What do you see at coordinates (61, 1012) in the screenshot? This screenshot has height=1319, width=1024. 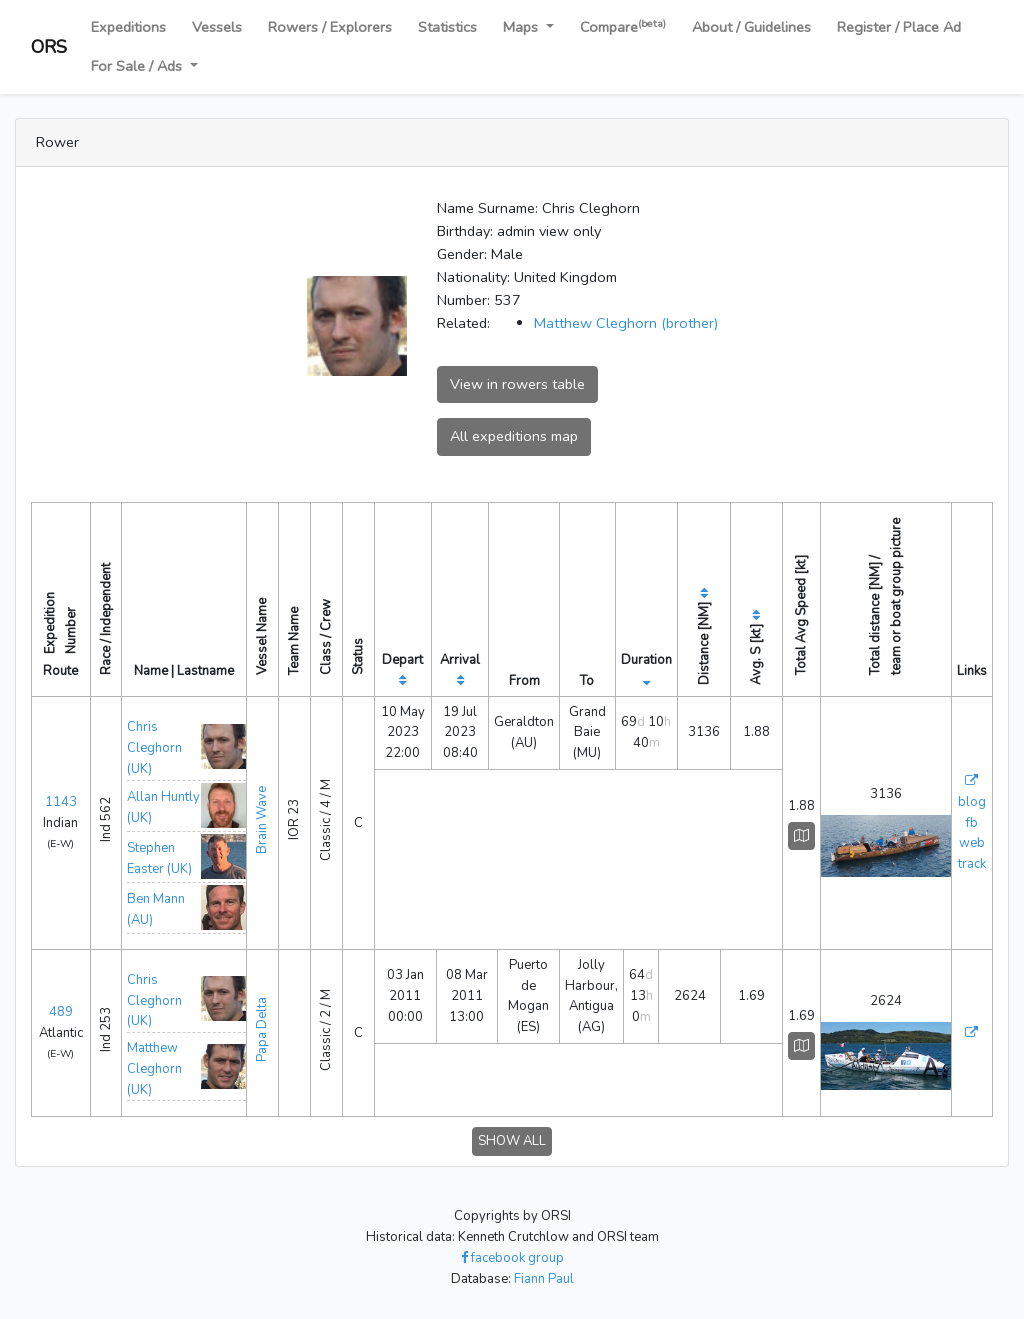 I see `489` at bounding box center [61, 1012].